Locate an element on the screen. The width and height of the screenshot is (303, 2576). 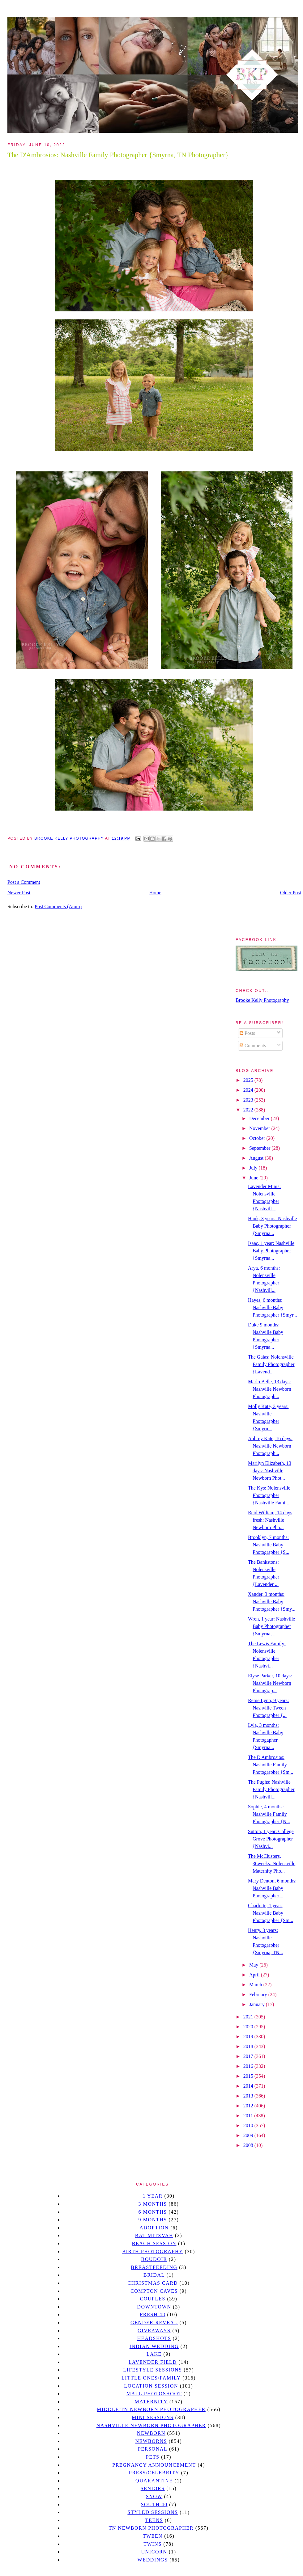
Mary Denton, 6 months: Nashville Baby Photographer... is located at coordinates (272, 1888).